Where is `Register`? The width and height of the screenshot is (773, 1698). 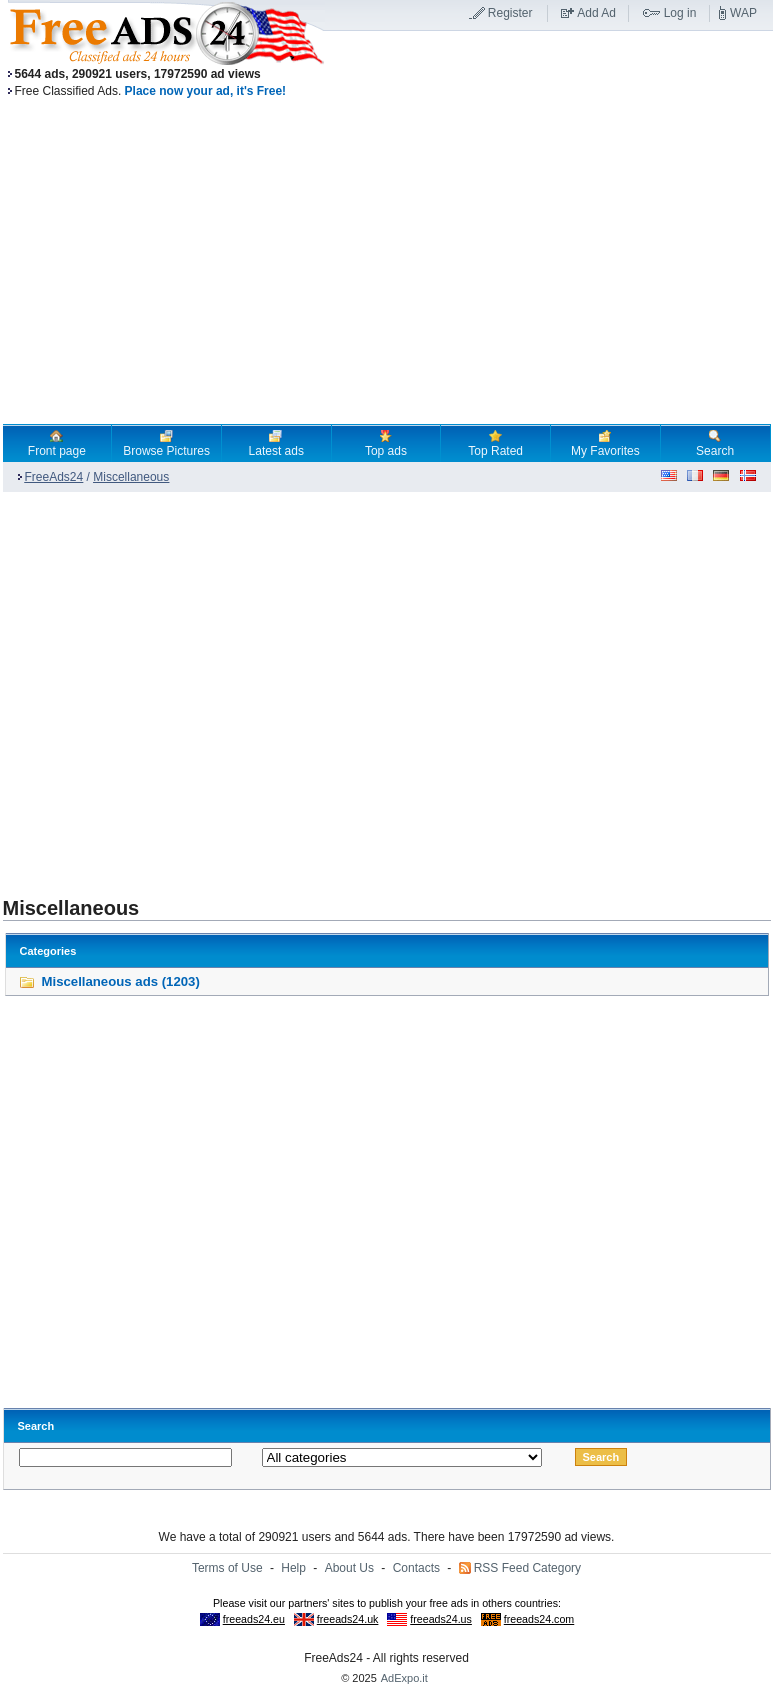 Register is located at coordinates (510, 13).